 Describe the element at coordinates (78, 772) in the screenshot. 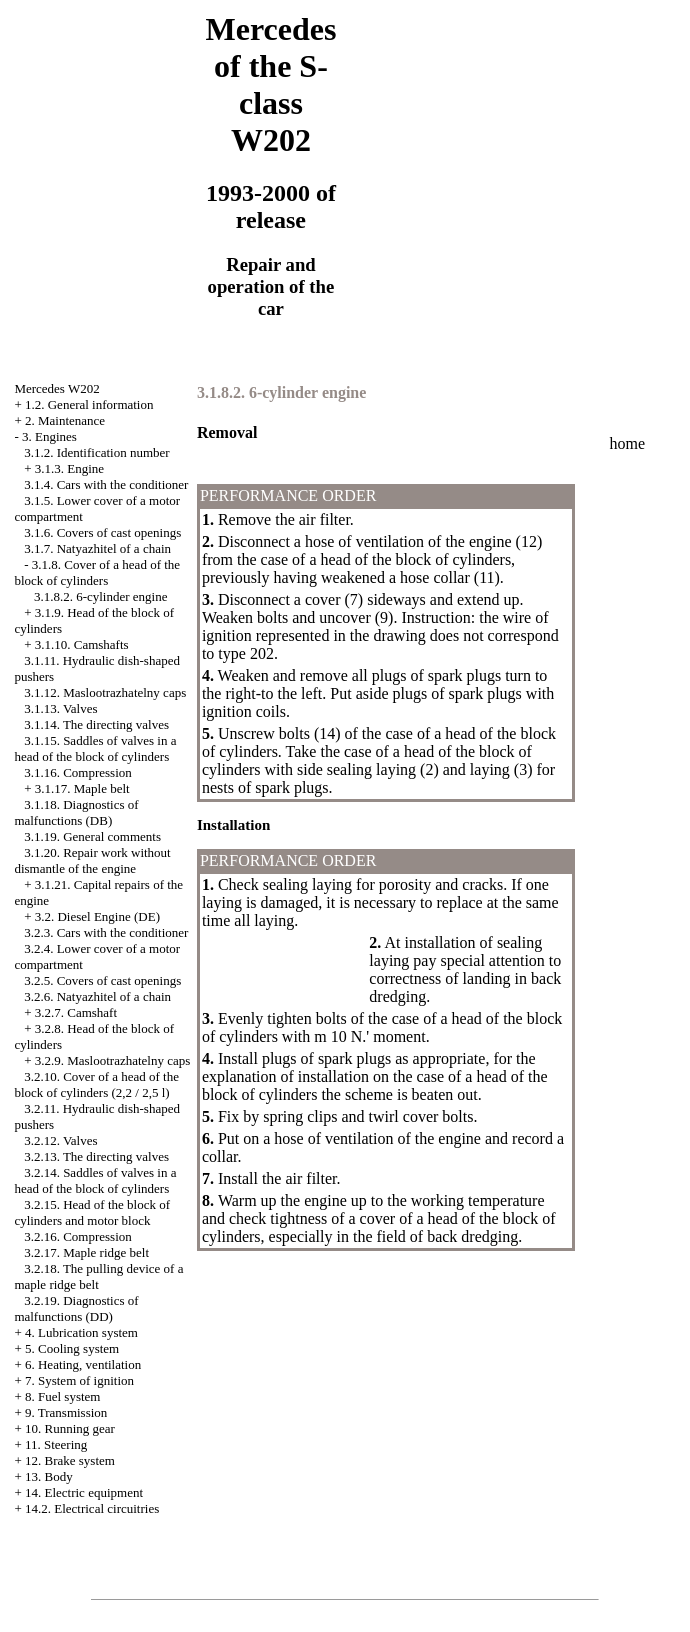

I see `3.1.16. Compression` at that location.